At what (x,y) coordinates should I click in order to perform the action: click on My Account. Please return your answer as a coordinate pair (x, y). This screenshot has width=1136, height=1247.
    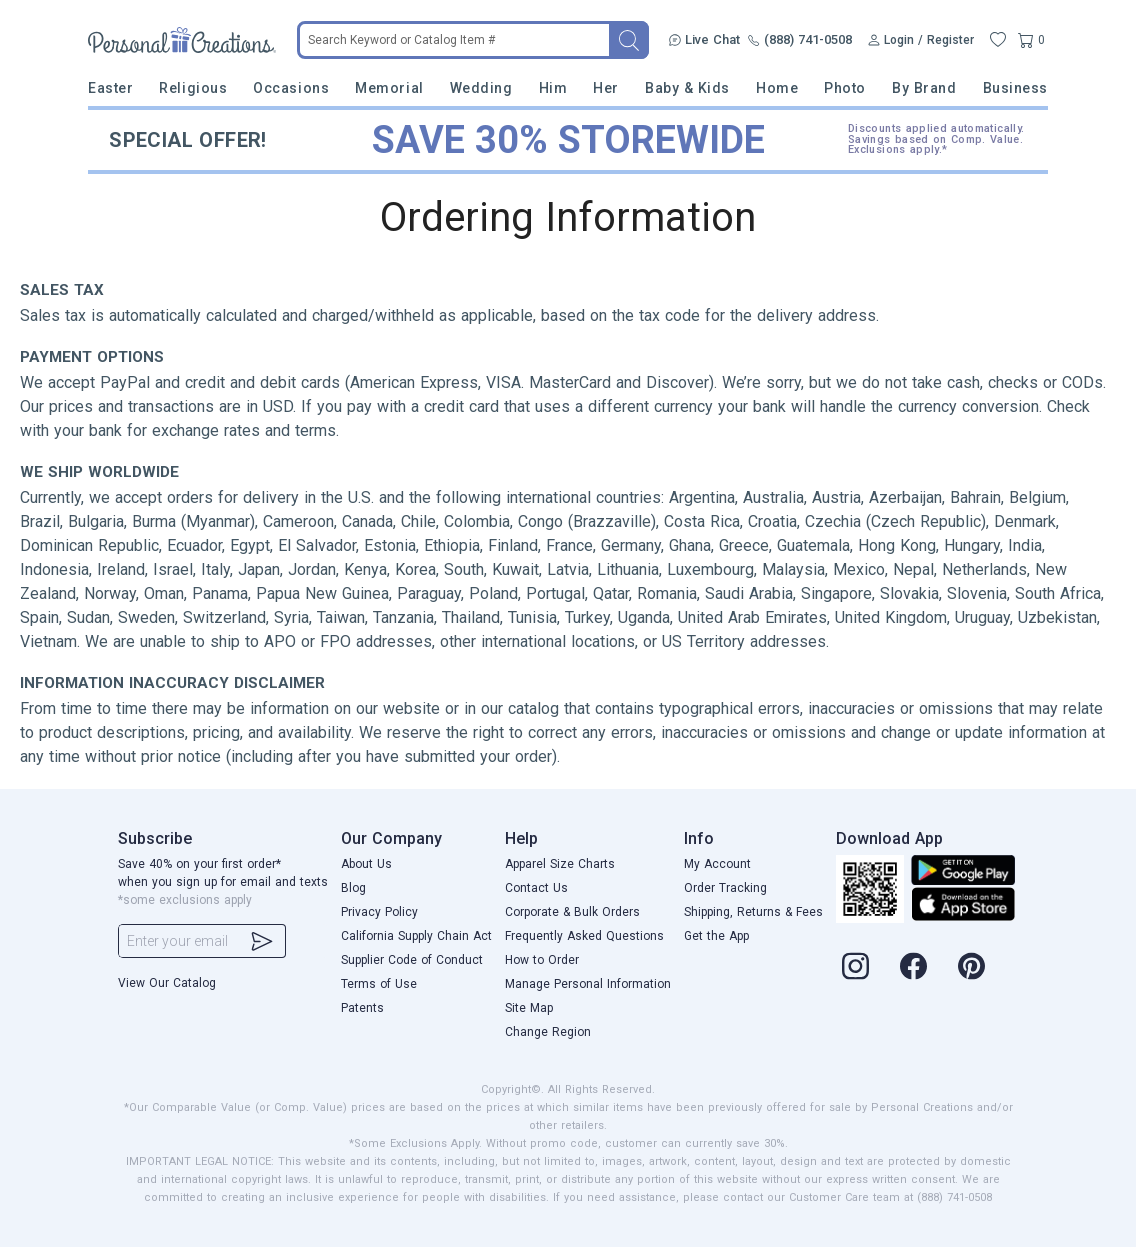
    Looking at the image, I should click on (717, 864).